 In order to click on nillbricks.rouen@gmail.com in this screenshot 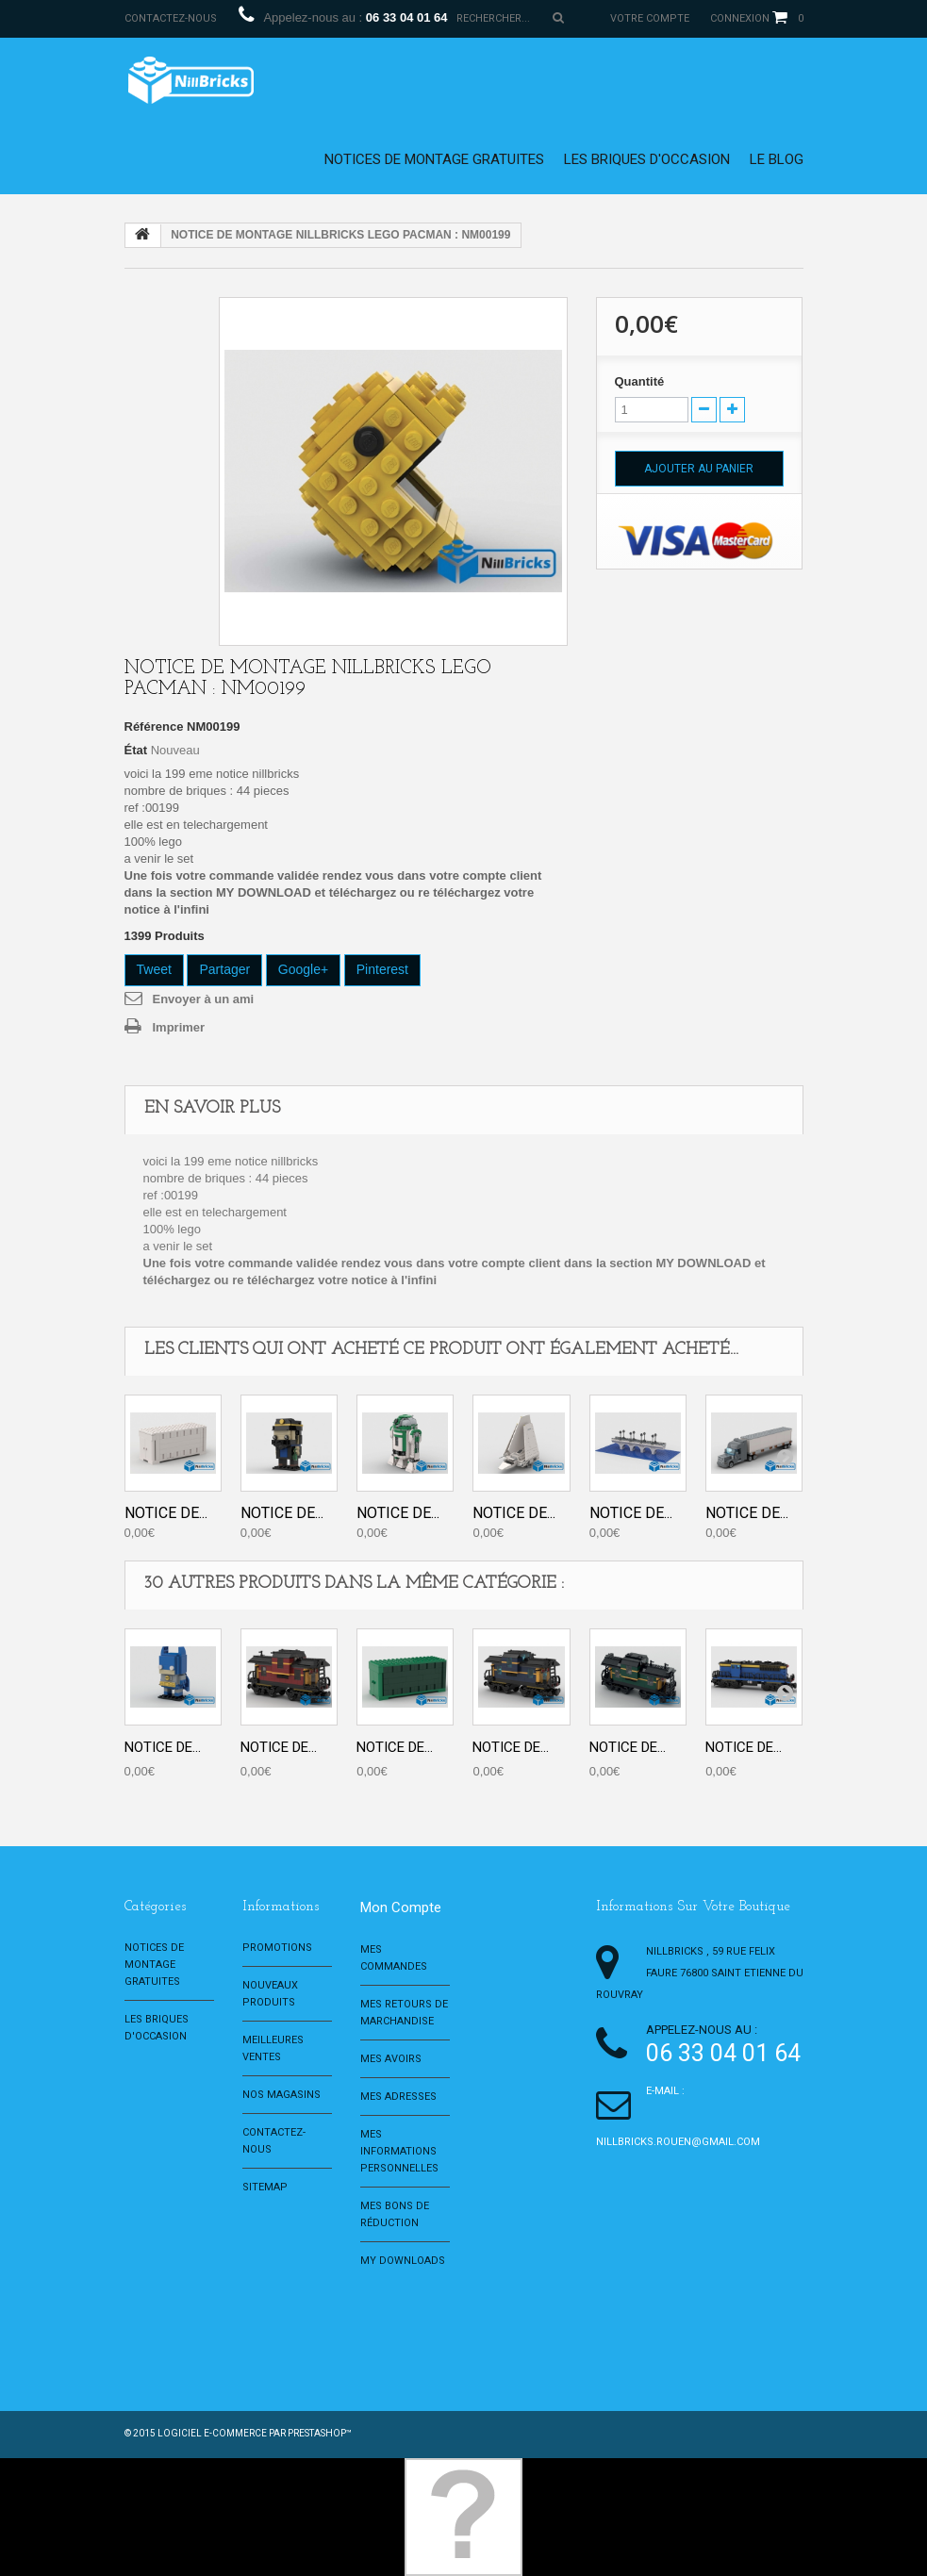, I will do `click(678, 2142)`.